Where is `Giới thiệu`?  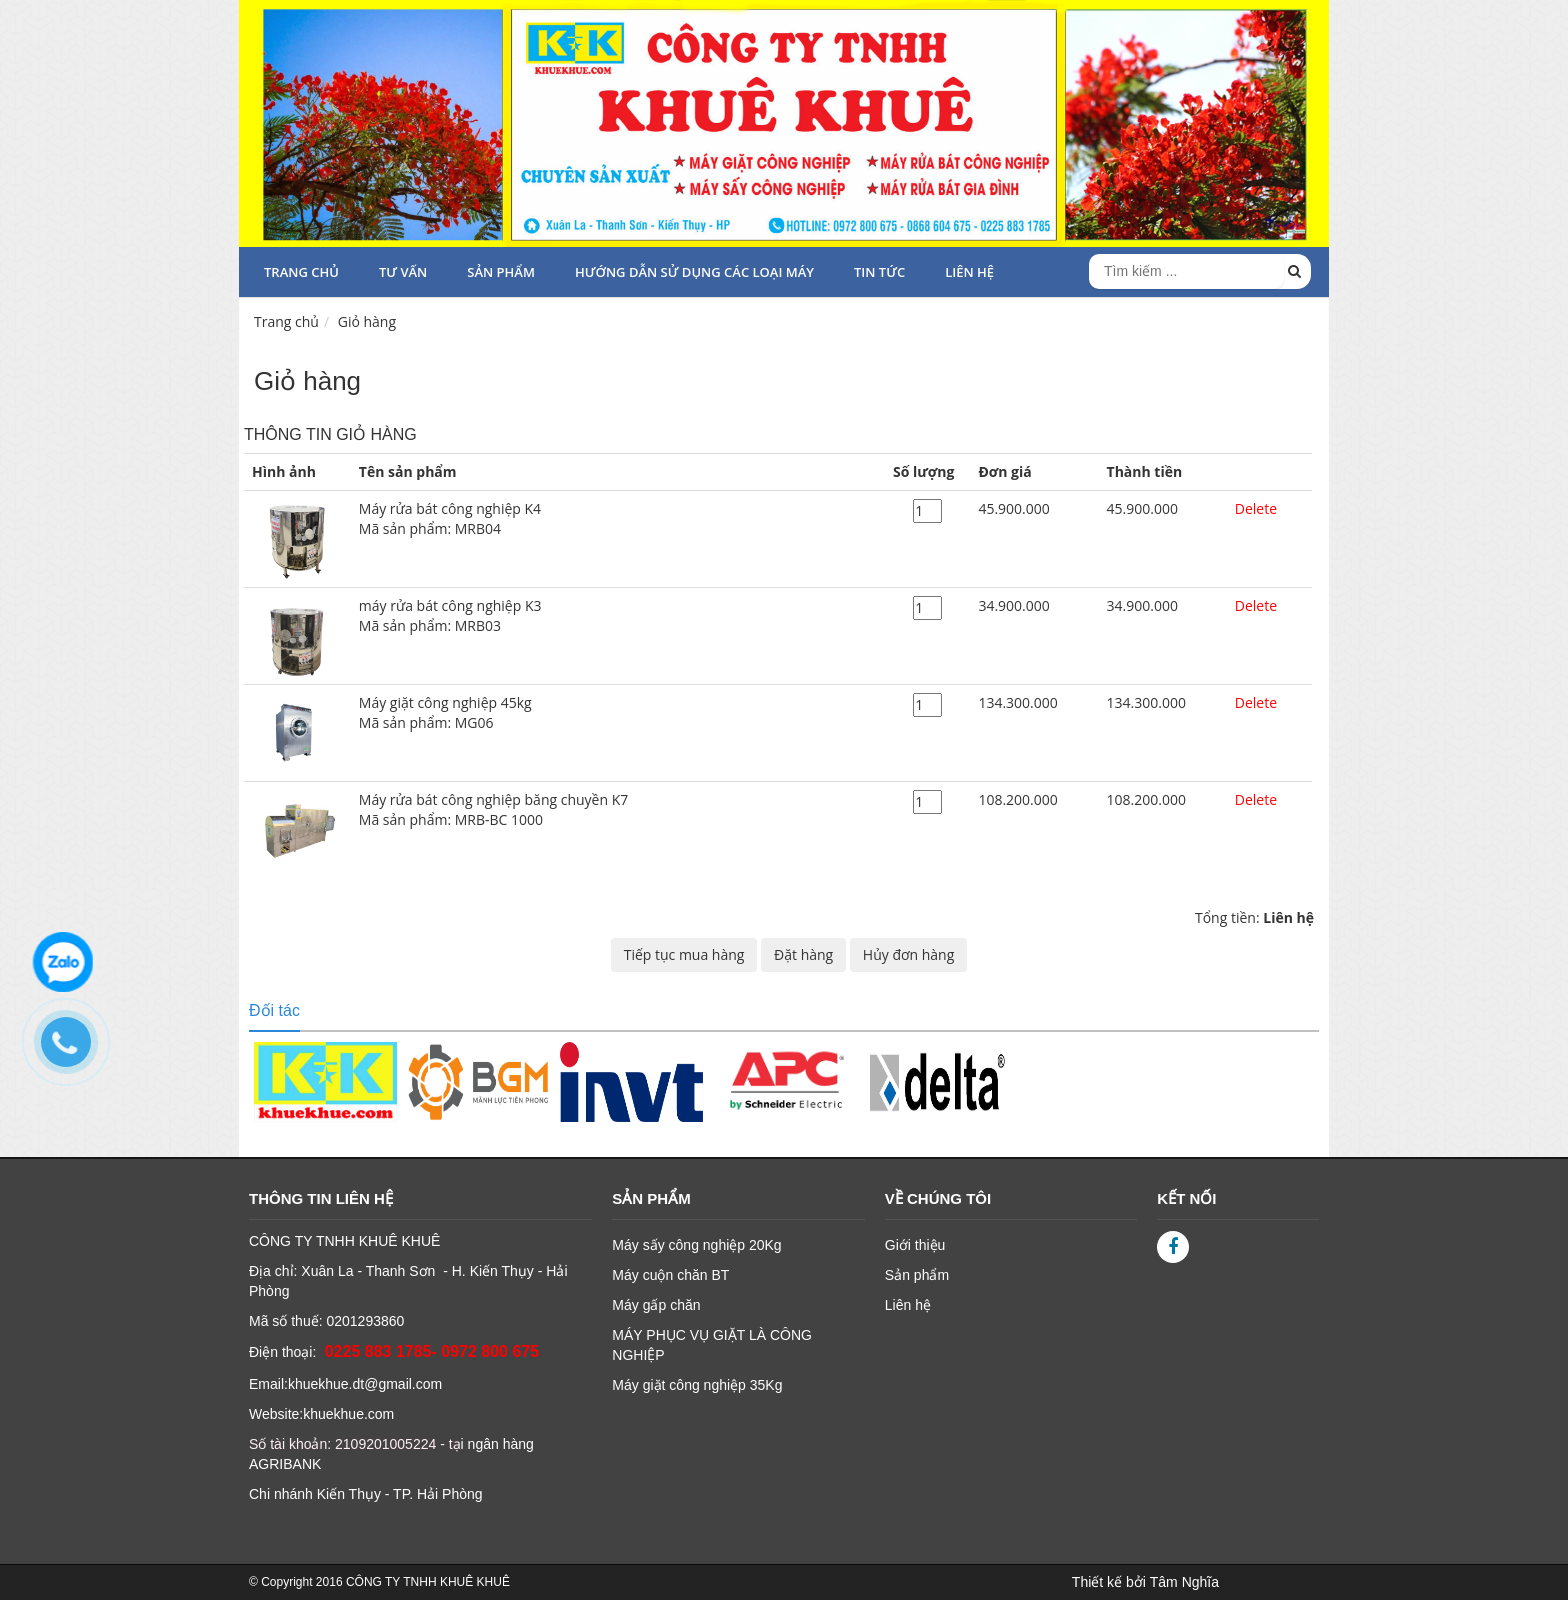 Giới thiệu is located at coordinates (915, 1245).